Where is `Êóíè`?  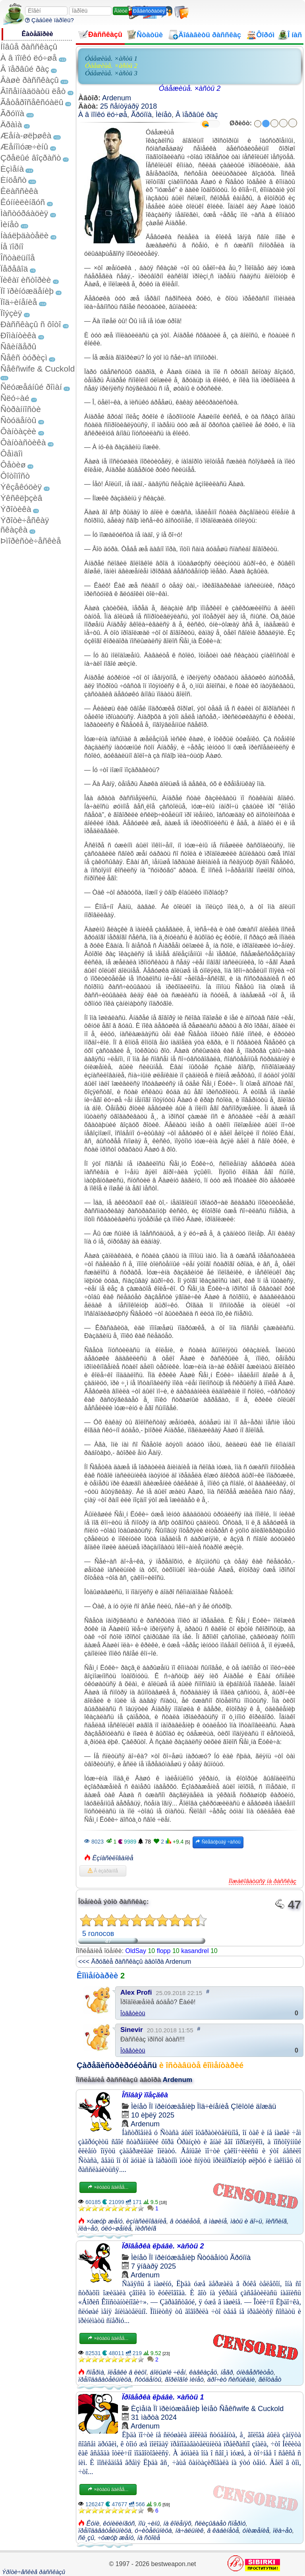
Êóíè is located at coordinates (92, 2523).